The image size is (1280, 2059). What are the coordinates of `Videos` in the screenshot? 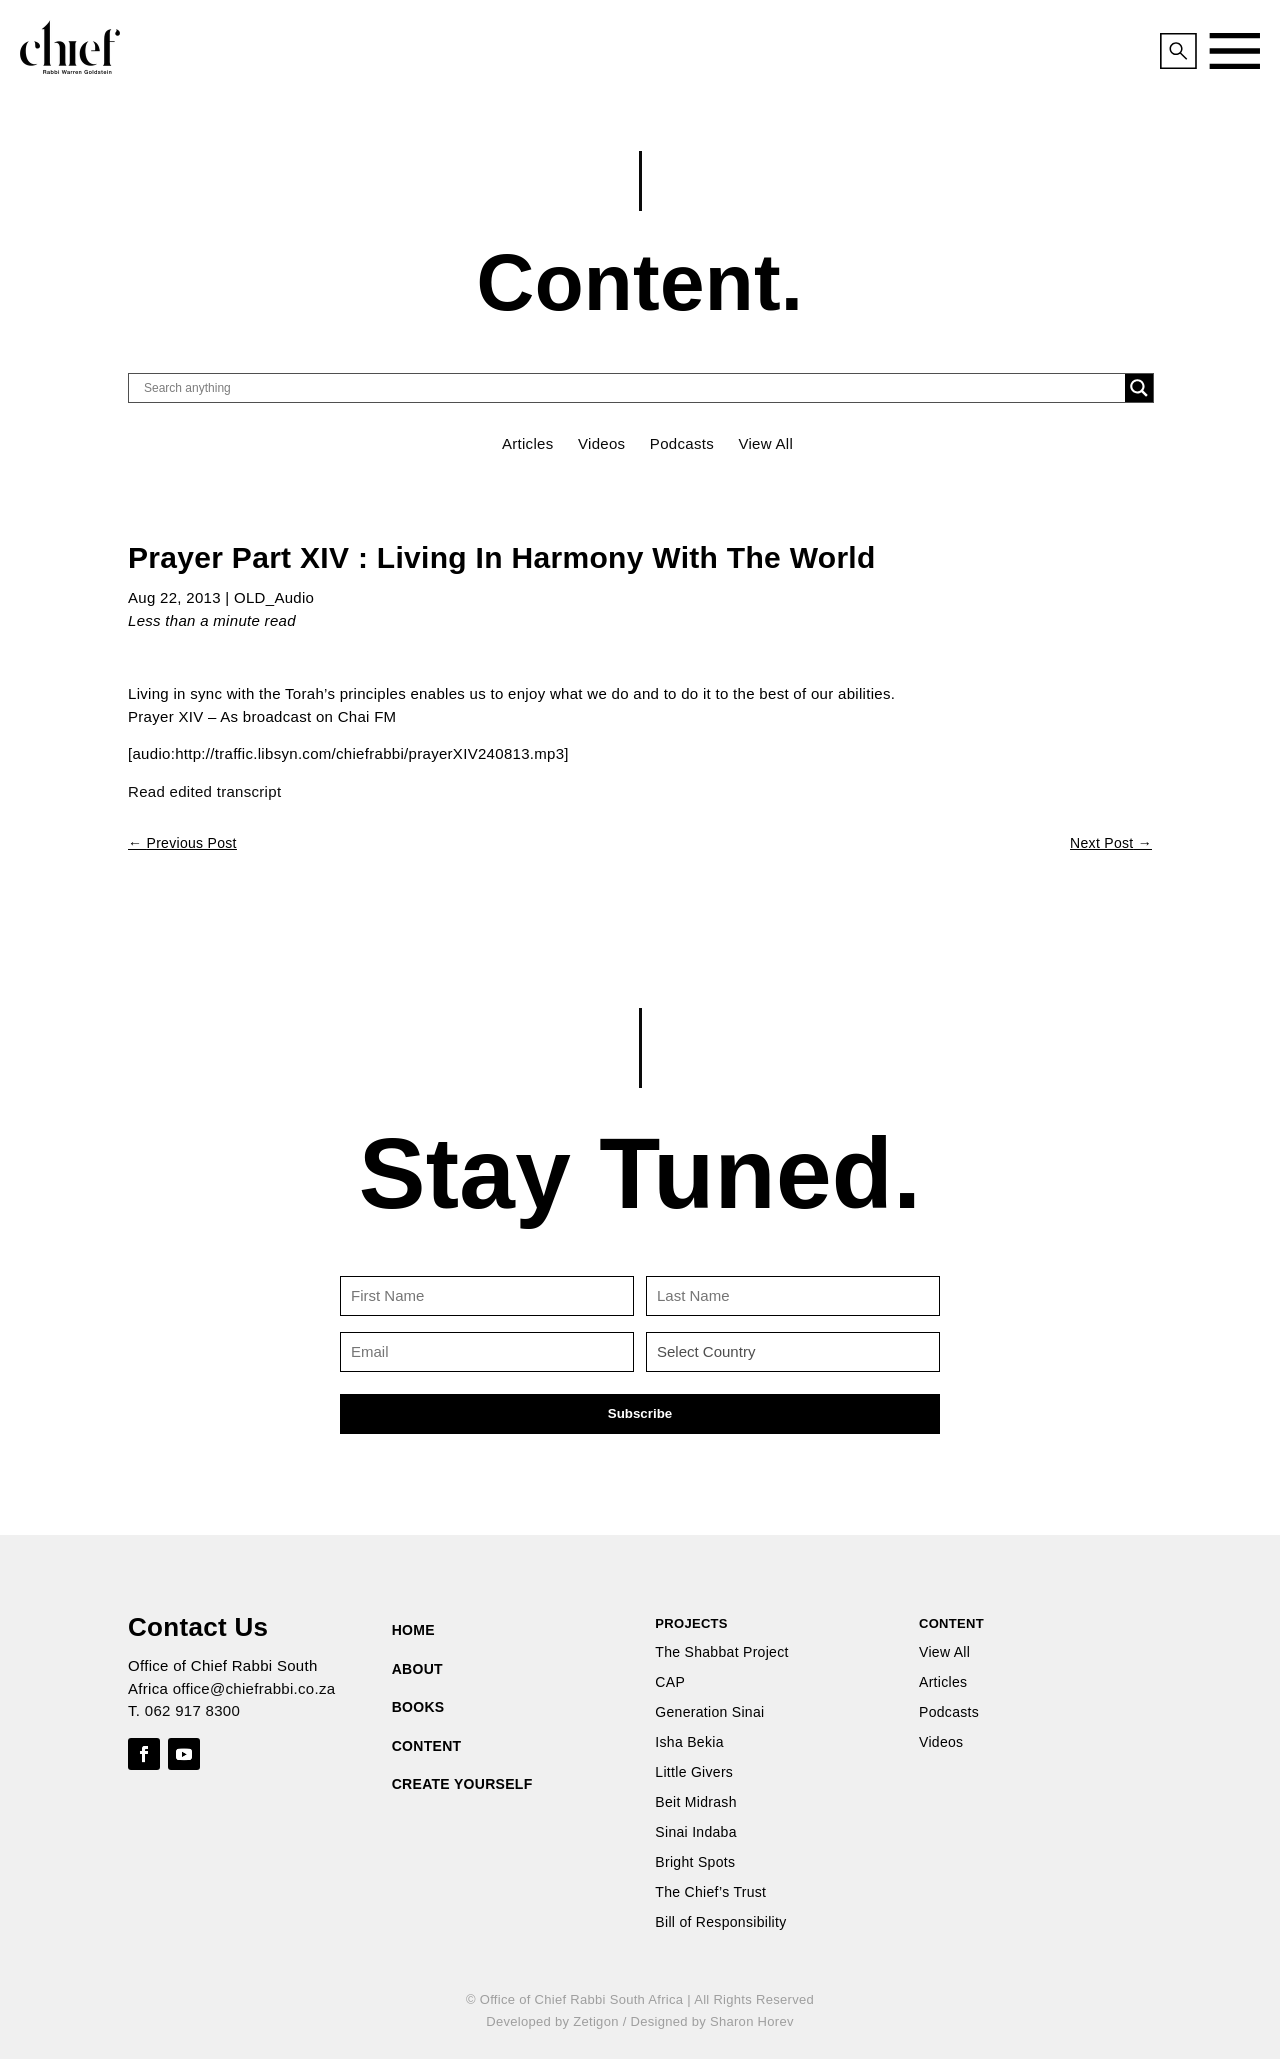 It's located at (601, 443).